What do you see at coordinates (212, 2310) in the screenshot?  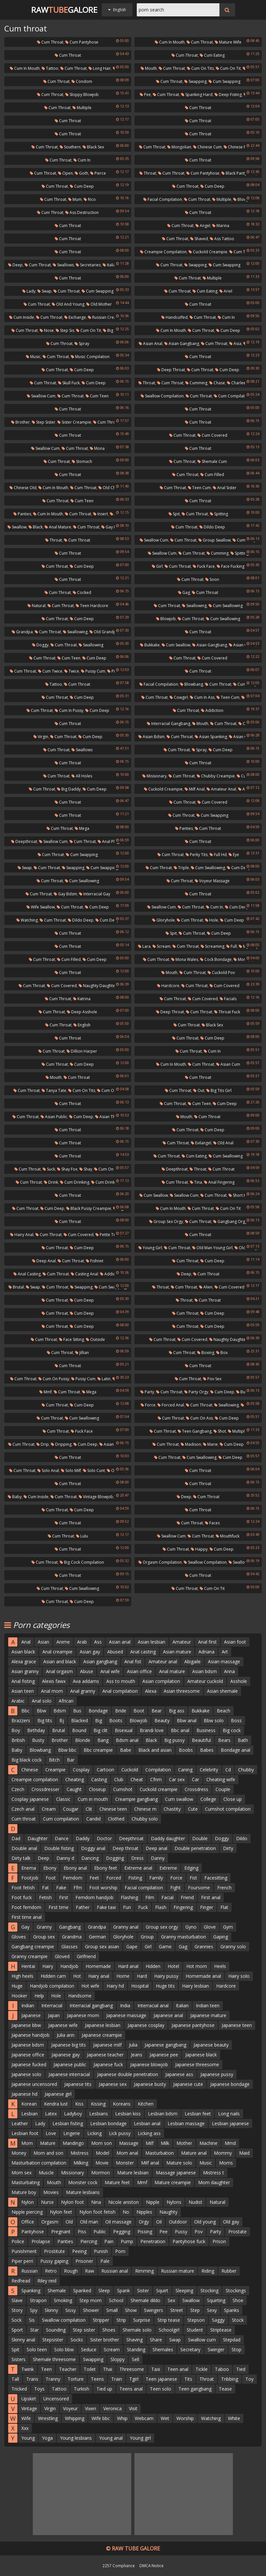 I see `Sexy` at bounding box center [212, 2310].